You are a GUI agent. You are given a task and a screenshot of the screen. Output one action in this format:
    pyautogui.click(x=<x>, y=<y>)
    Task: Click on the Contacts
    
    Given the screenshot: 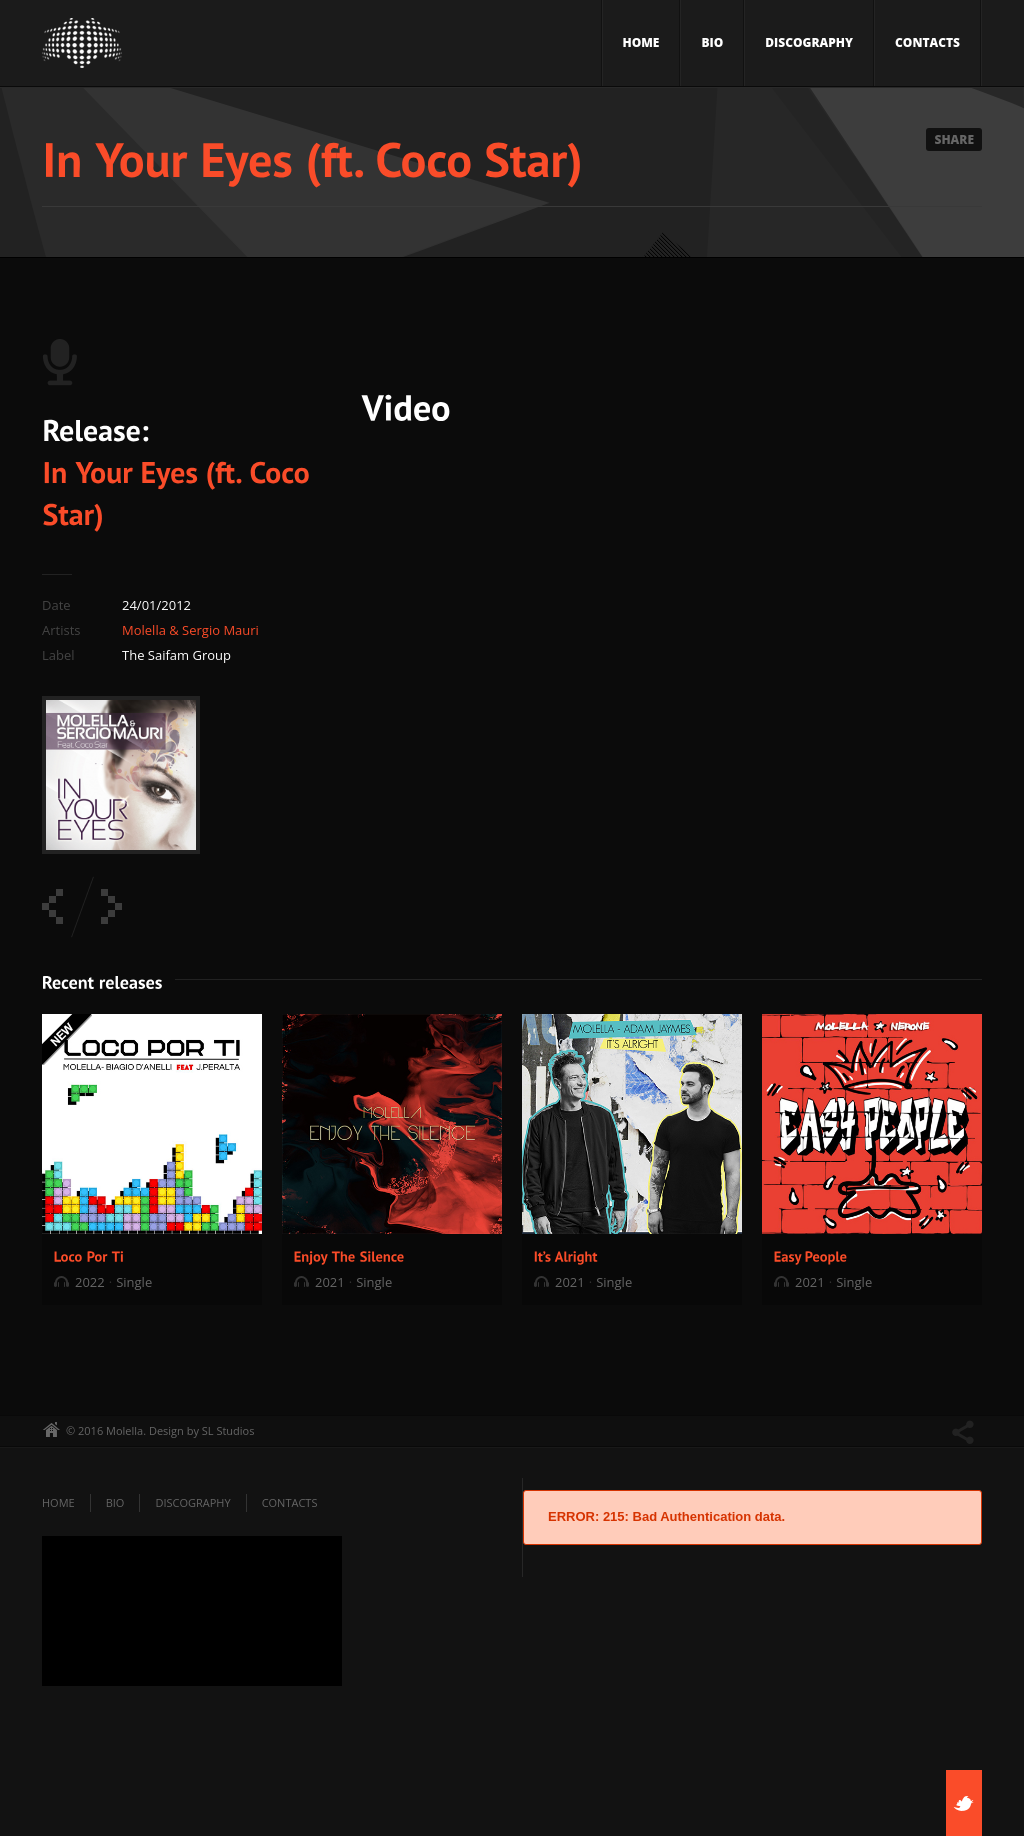 What is the action you would take?
    pyautogui.click(x=927, y=42)
    